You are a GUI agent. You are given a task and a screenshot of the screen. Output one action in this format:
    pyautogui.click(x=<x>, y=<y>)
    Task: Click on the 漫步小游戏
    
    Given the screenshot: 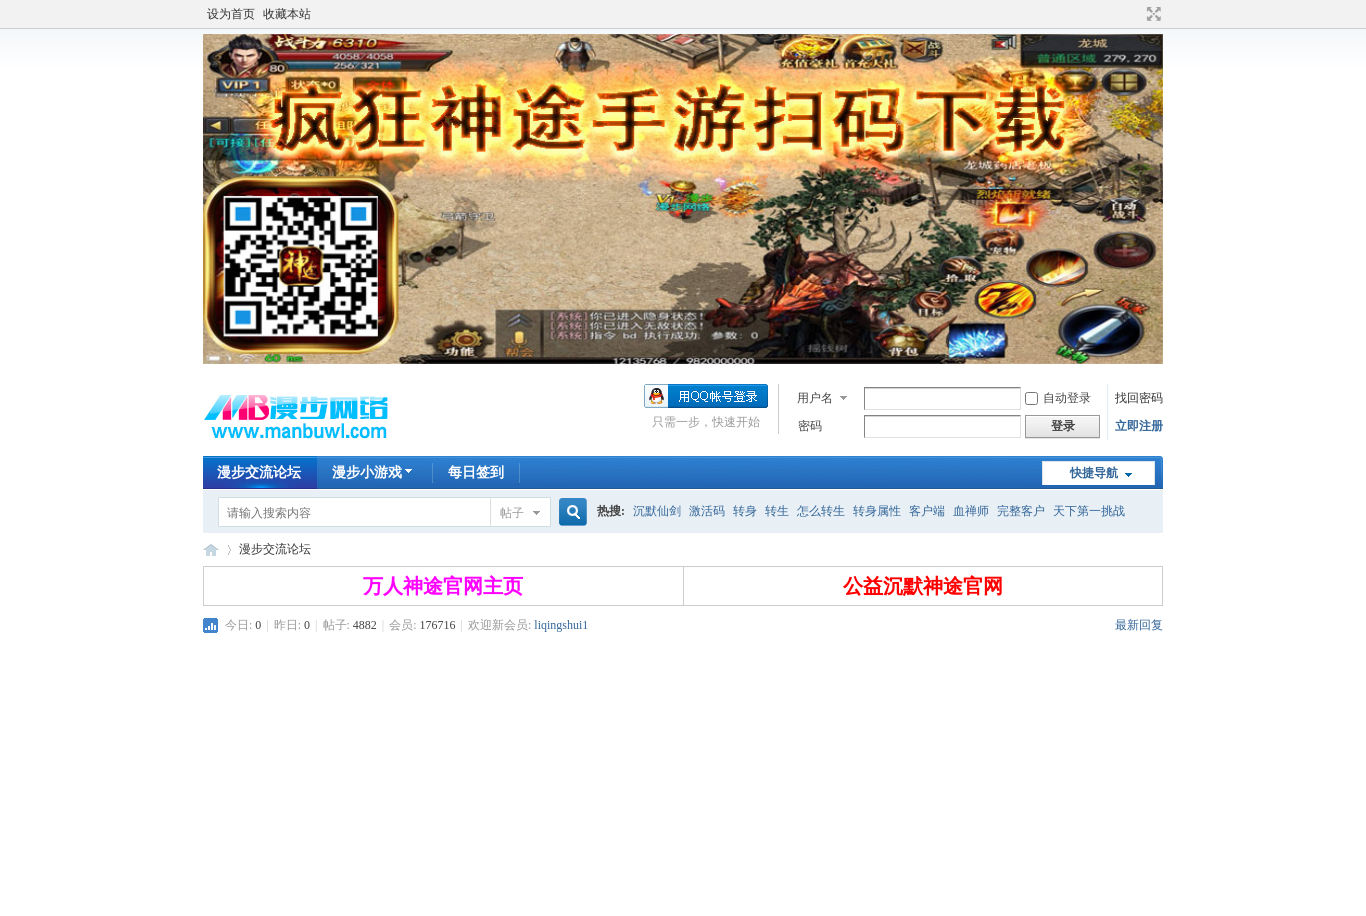 What is the action you would take?
    pyautogui.click(x=374, y=472)
    